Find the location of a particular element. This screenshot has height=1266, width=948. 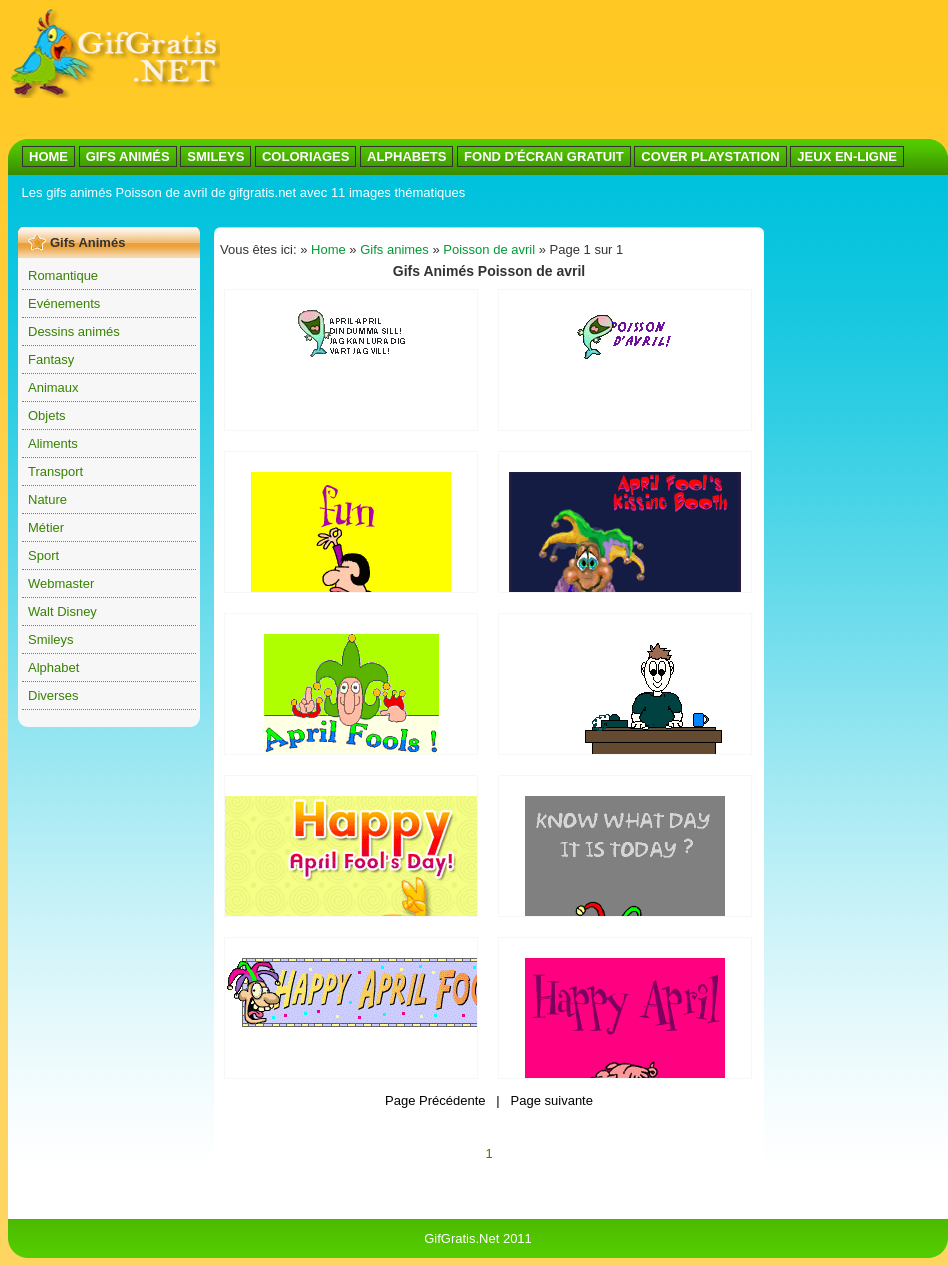

Walt Disney is located at coordinates (62, 611).